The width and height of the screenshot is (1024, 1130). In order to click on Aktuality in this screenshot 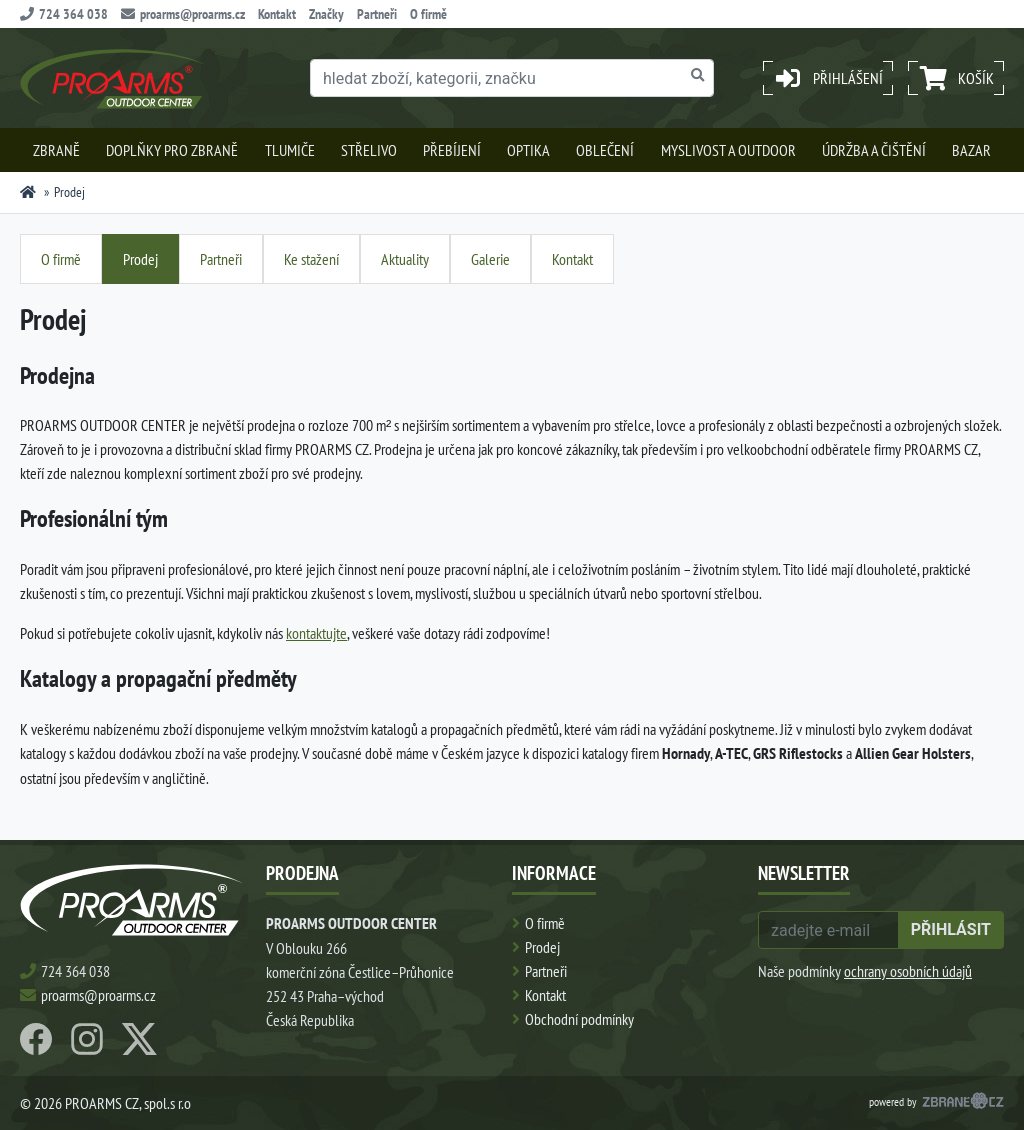, I will do `click(405, 259)`.